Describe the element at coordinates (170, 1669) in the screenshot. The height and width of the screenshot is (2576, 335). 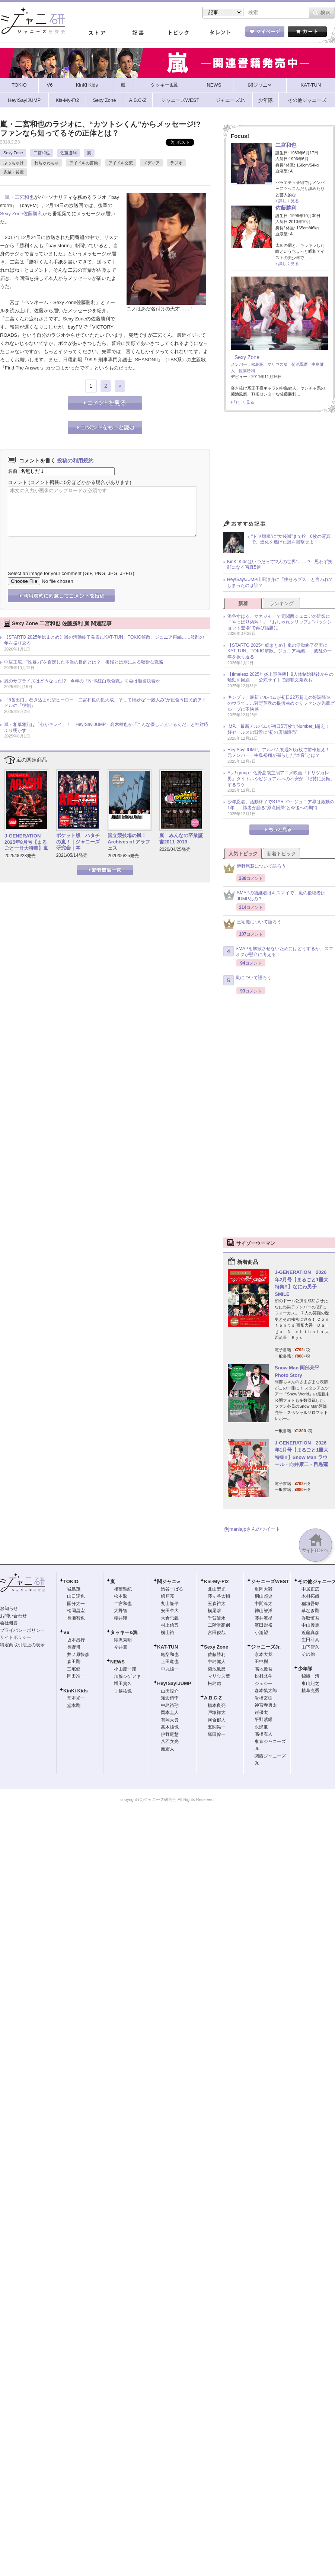
I see `中丸雄一` at that location.